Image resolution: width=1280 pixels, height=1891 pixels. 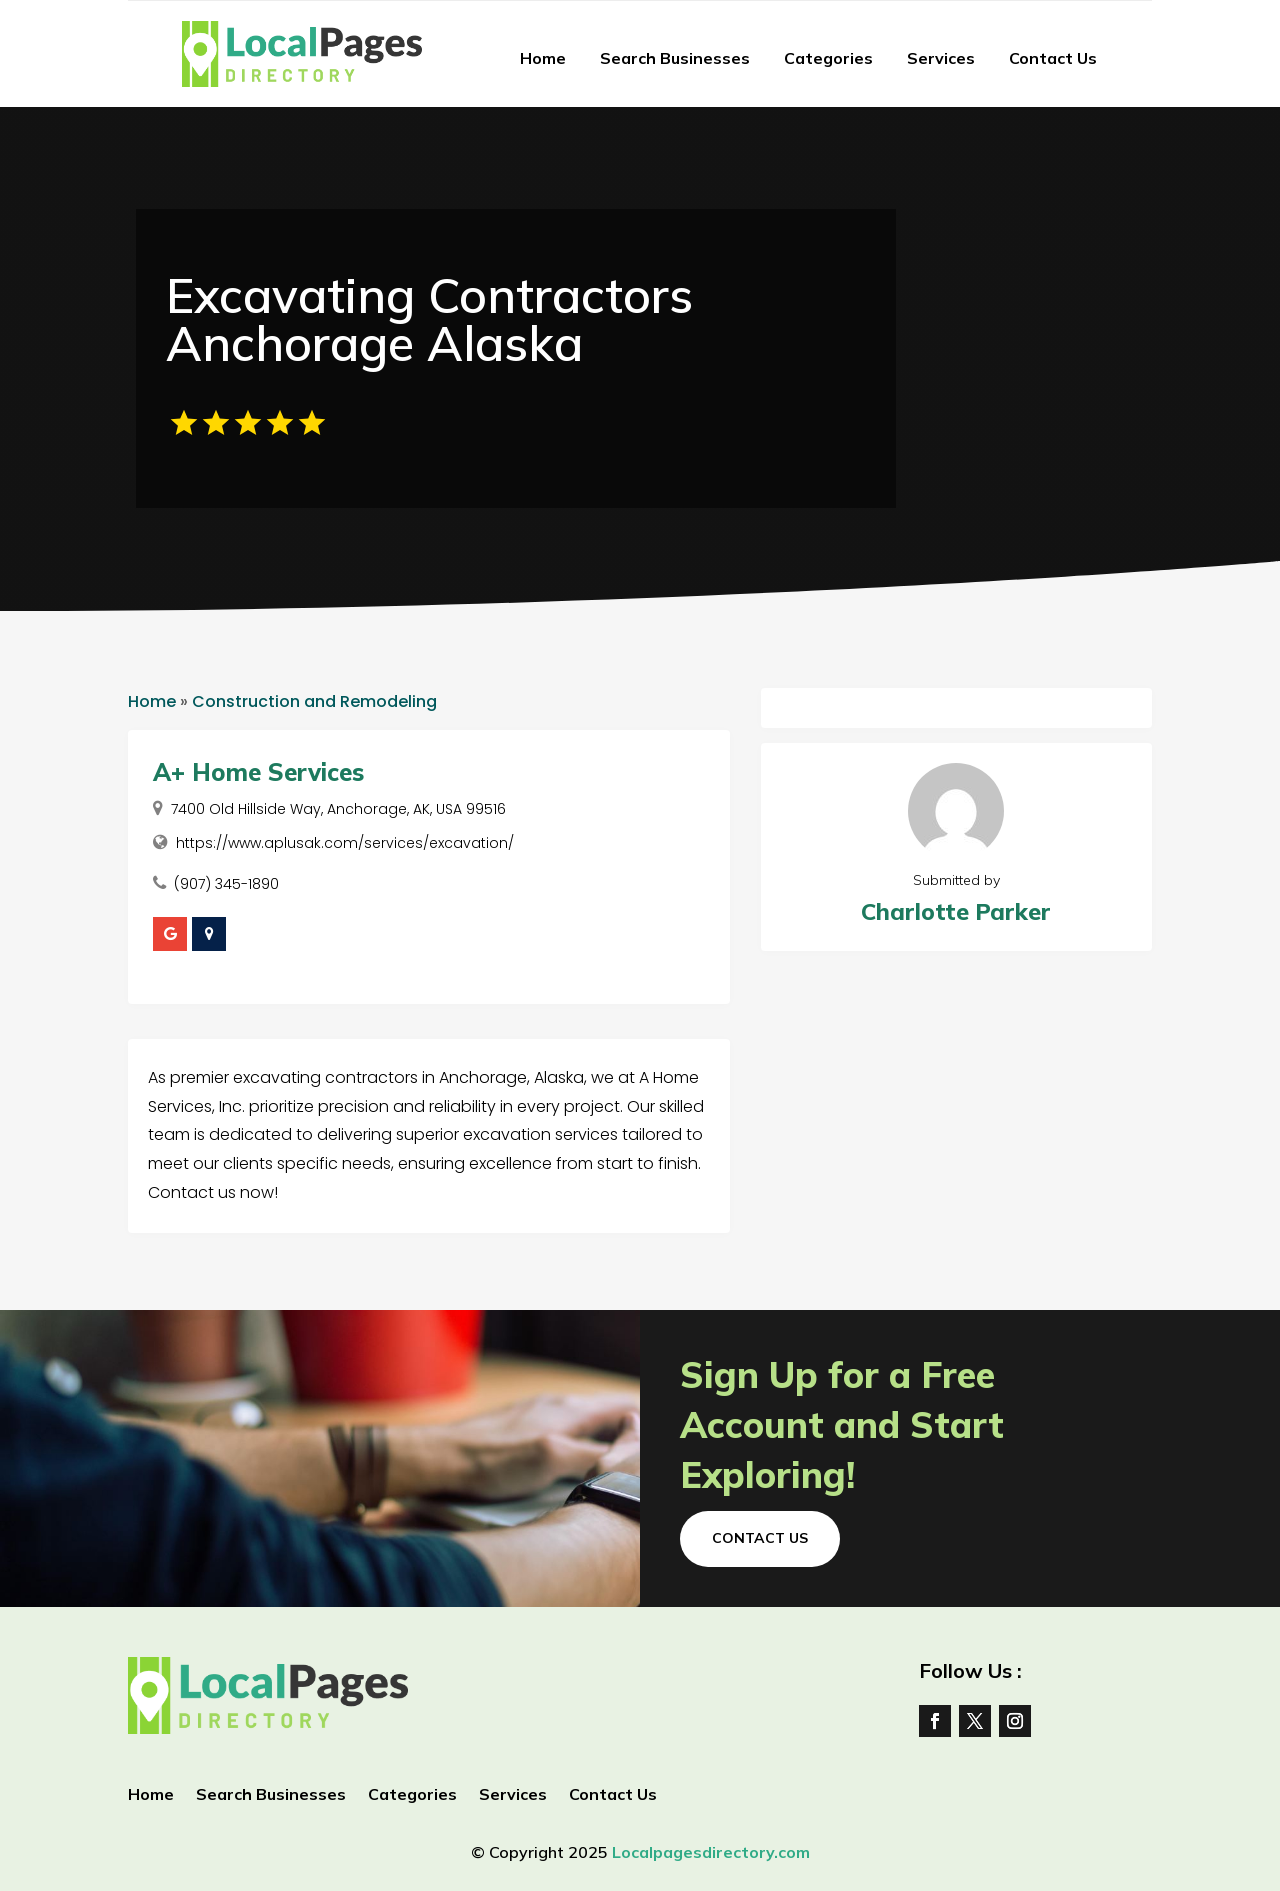 I want to click on Search Businesses, so click(x=675, y=58).